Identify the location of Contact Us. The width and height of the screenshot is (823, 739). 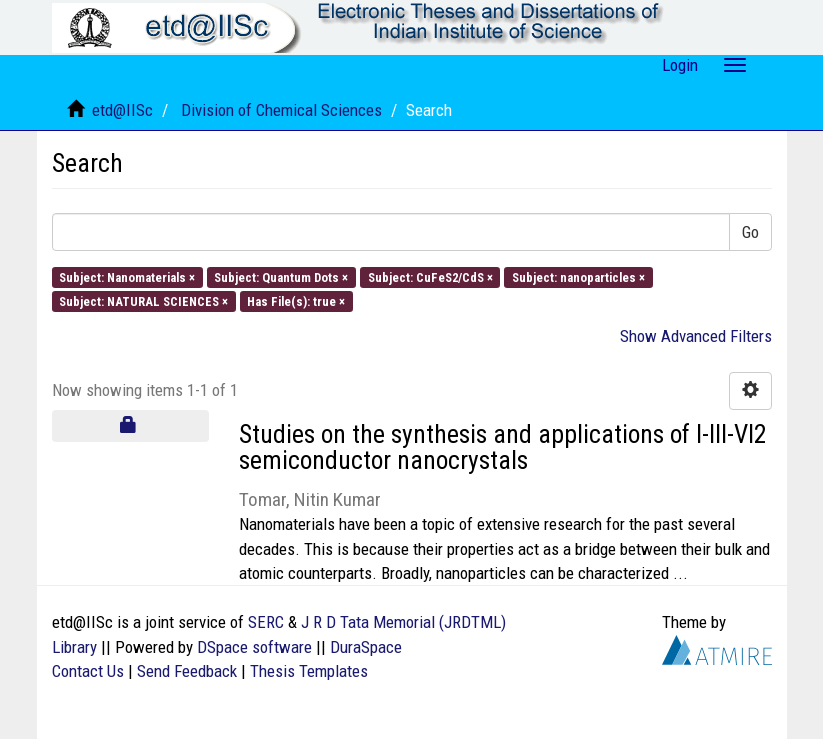
(88, 671).